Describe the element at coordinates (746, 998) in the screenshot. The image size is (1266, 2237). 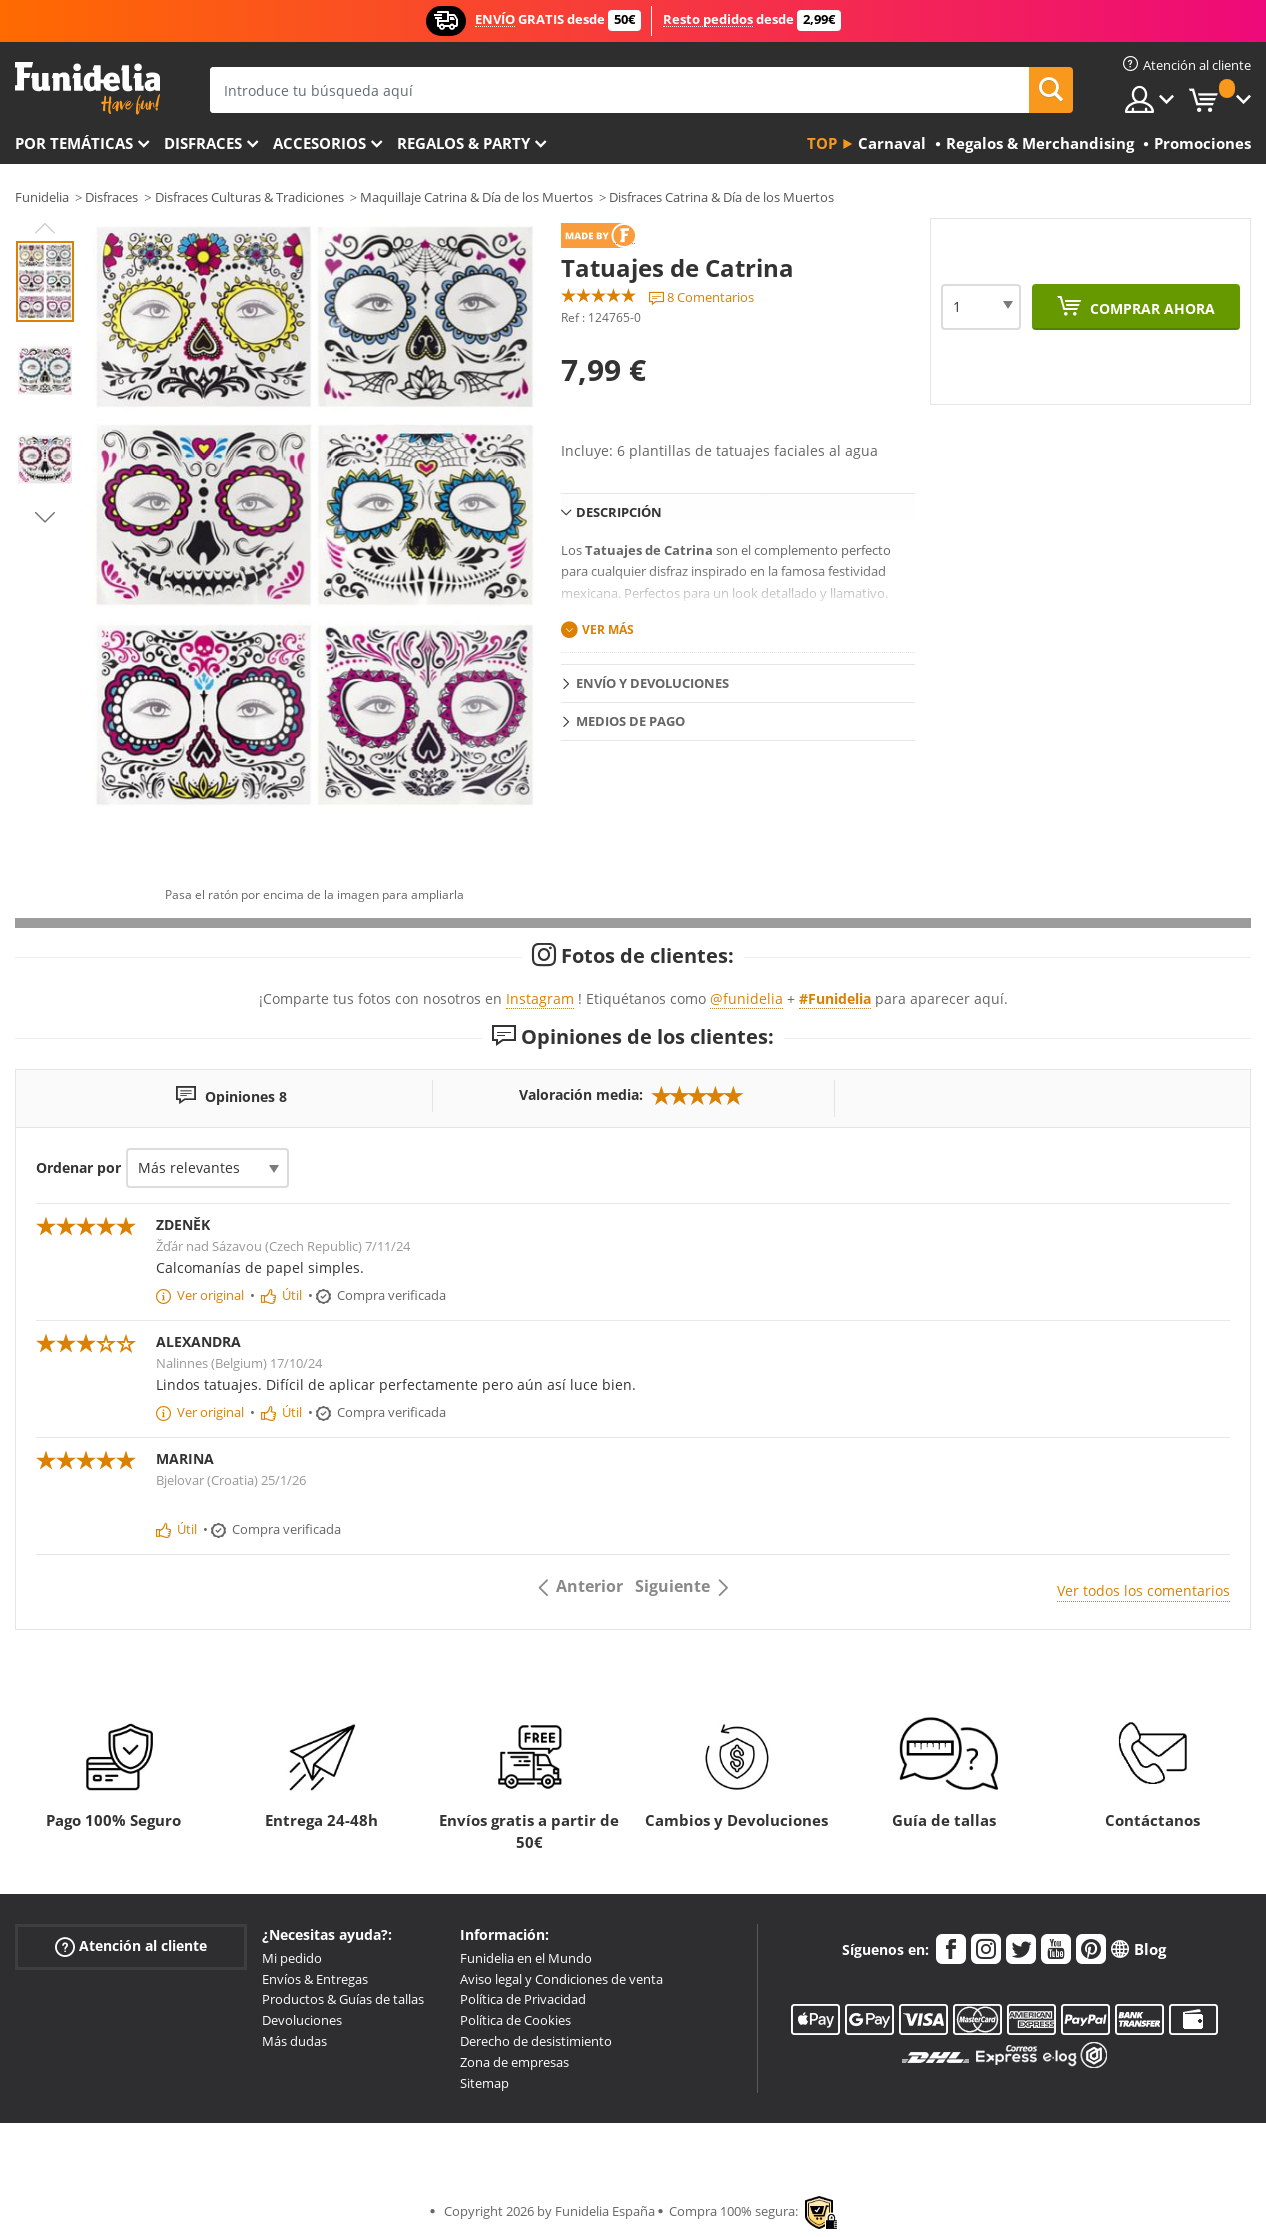
I see `@funidelia` at that location.